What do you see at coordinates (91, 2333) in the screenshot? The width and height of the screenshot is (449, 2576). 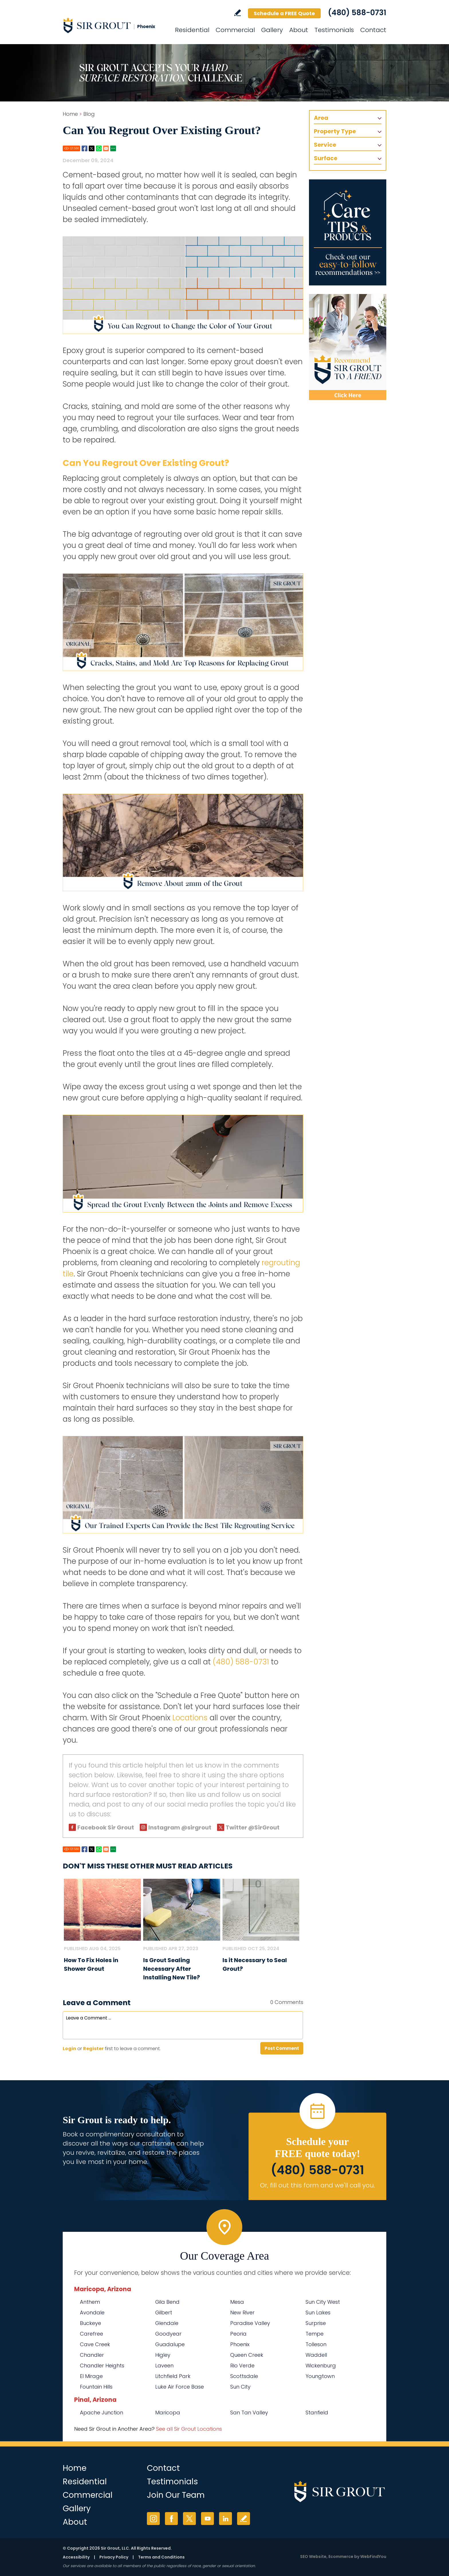 I see `Carefree` at bounding box center [91, 2333].